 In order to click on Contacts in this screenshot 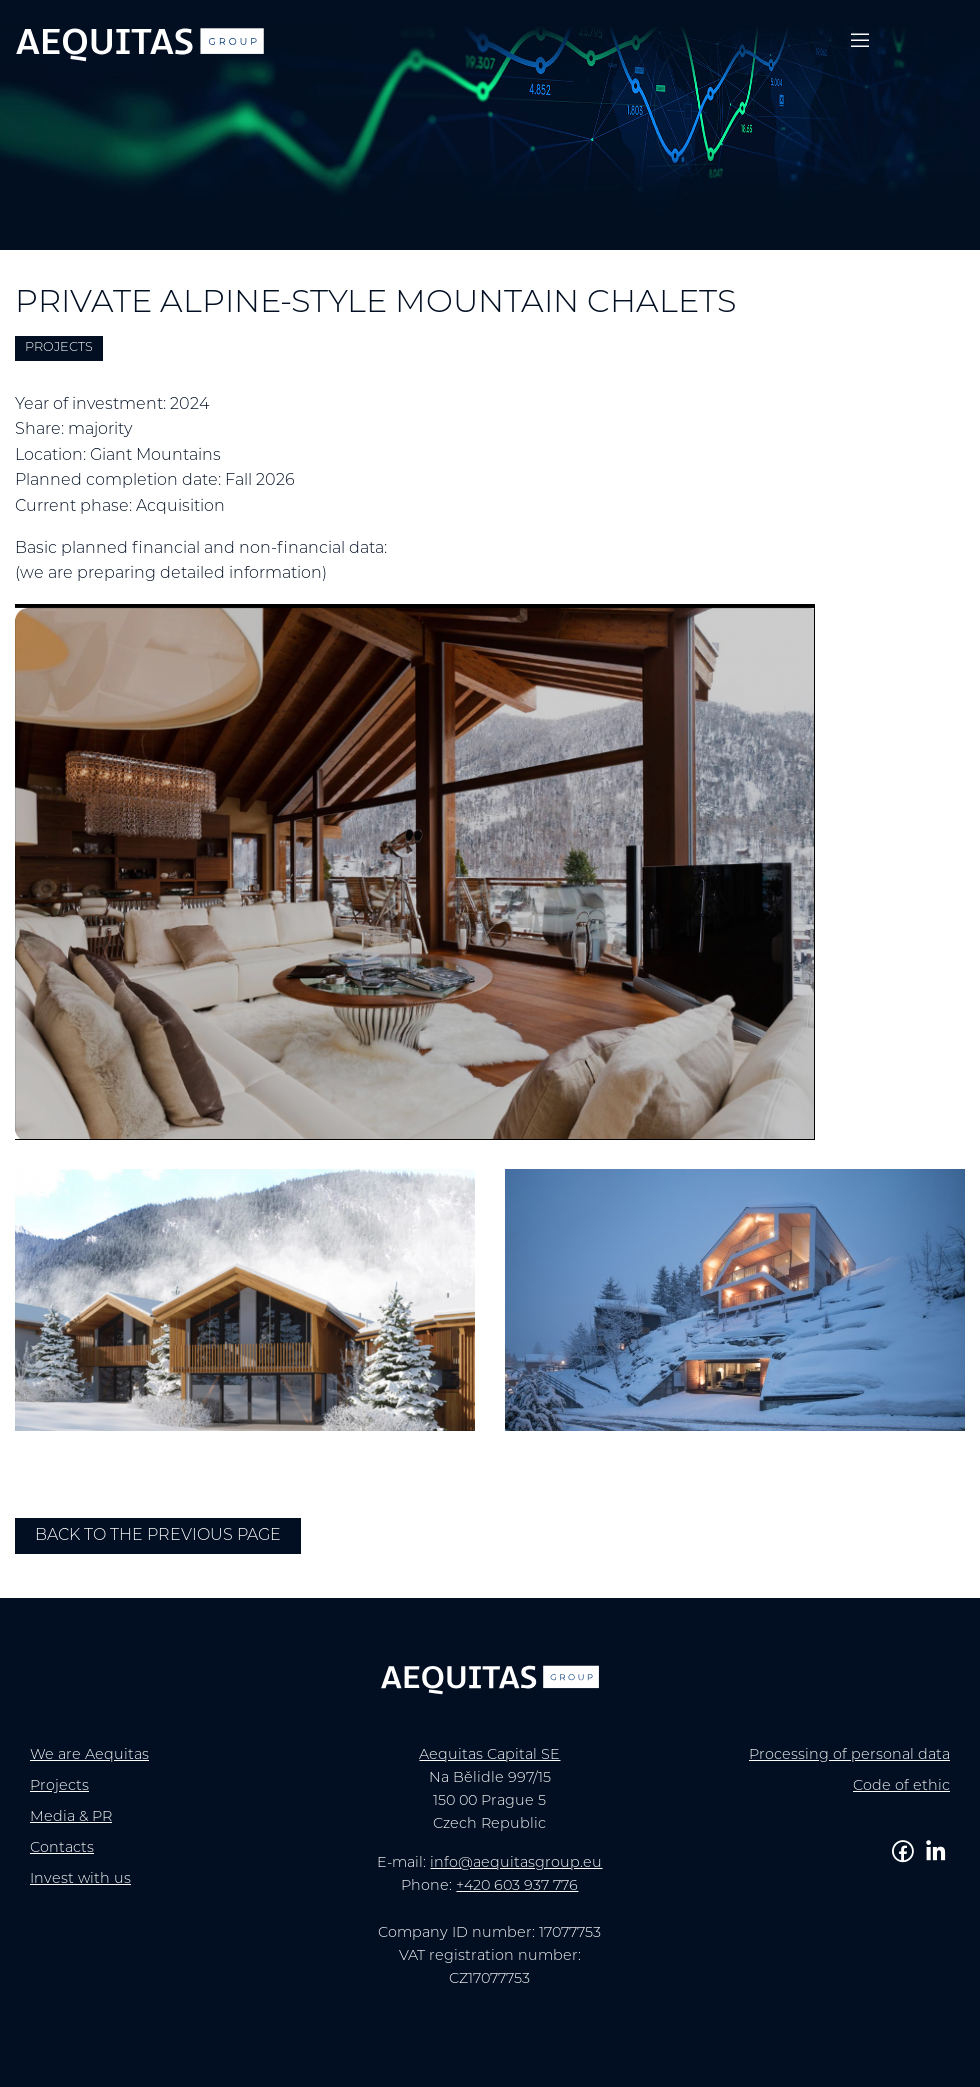, I will do `click(62, 1848)`.